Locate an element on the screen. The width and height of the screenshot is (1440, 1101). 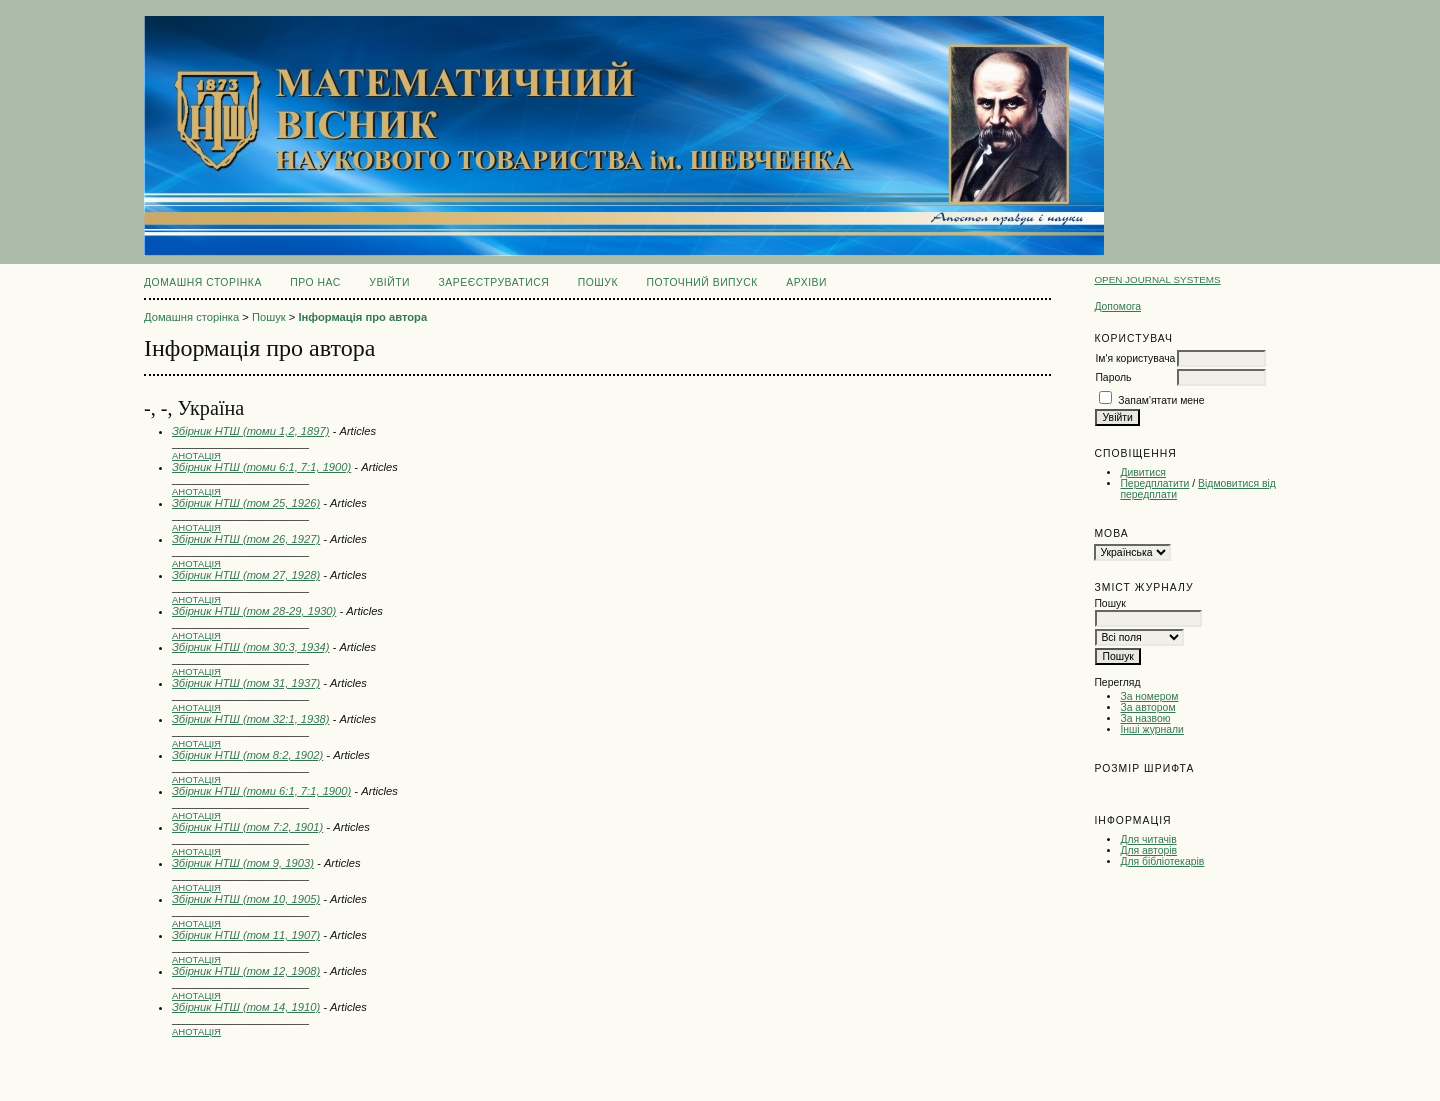
Зареєструватися is located at coordinates (494, 282).